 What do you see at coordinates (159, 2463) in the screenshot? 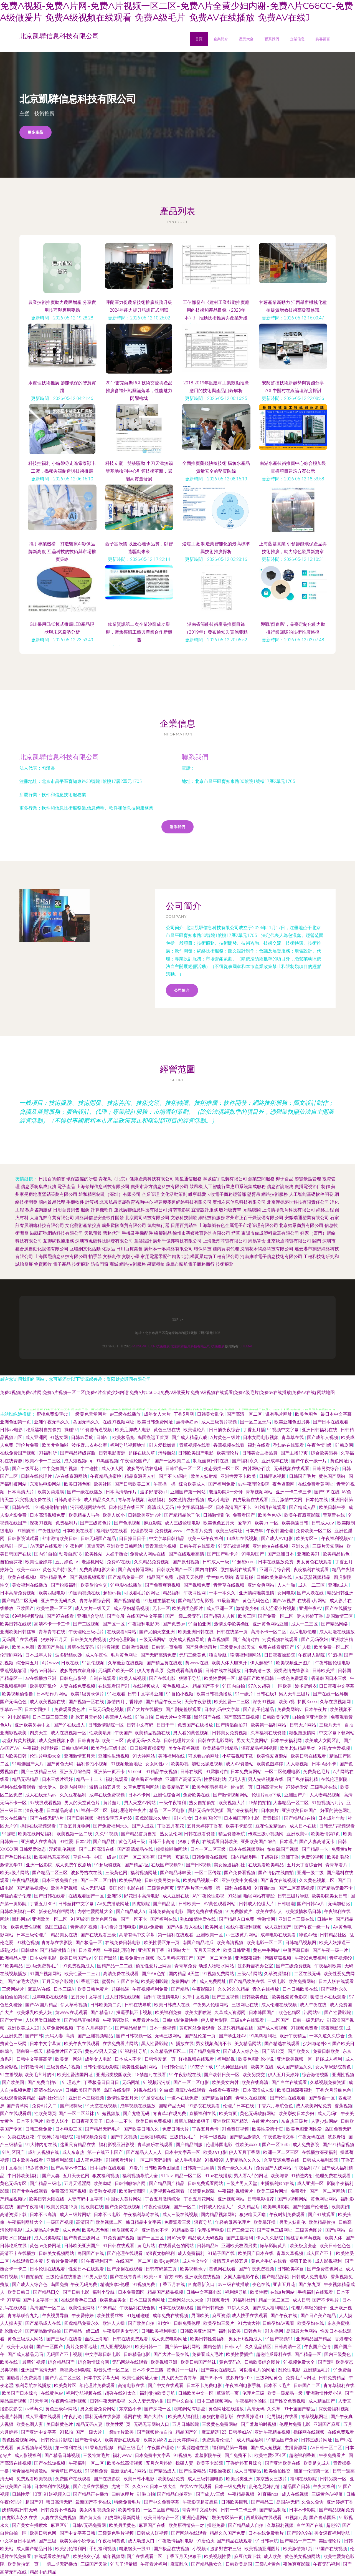
I see `五月六月婷婷` at bounding box center [159, 2463].